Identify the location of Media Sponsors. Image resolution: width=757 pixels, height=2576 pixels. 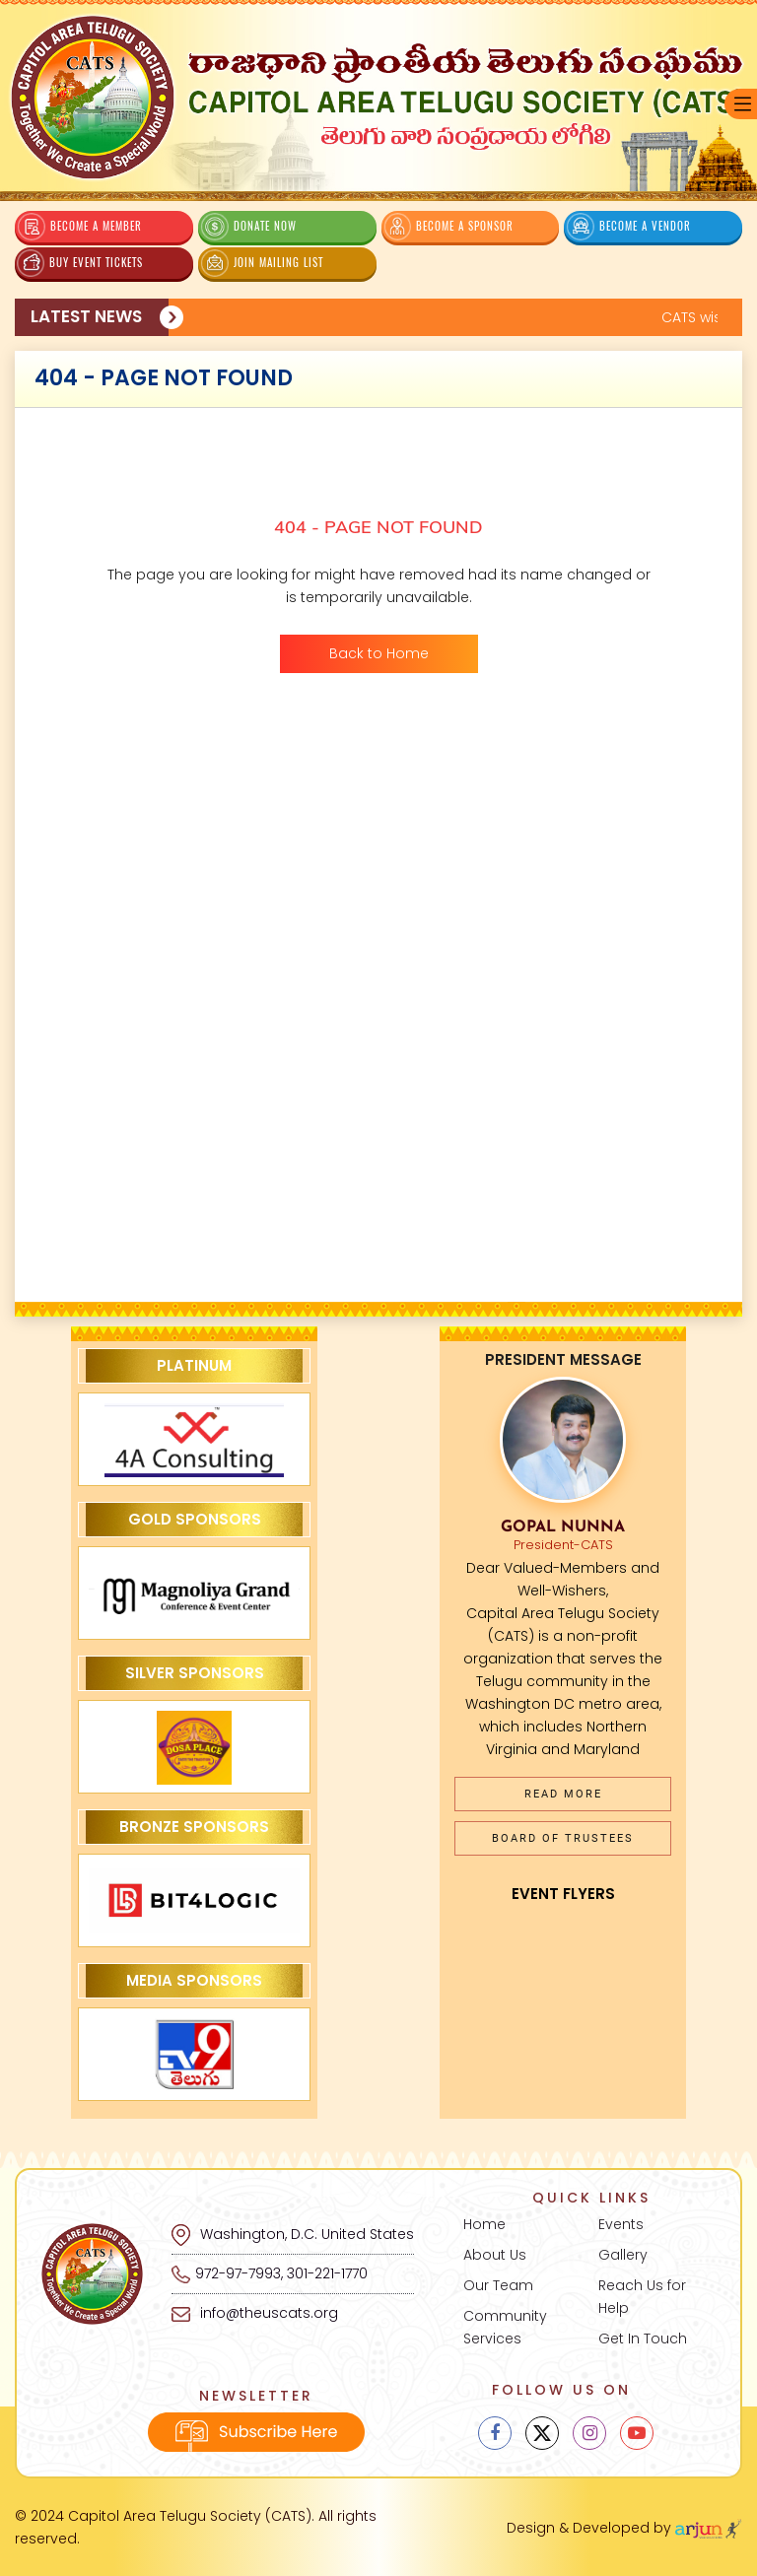
(194, 1980).